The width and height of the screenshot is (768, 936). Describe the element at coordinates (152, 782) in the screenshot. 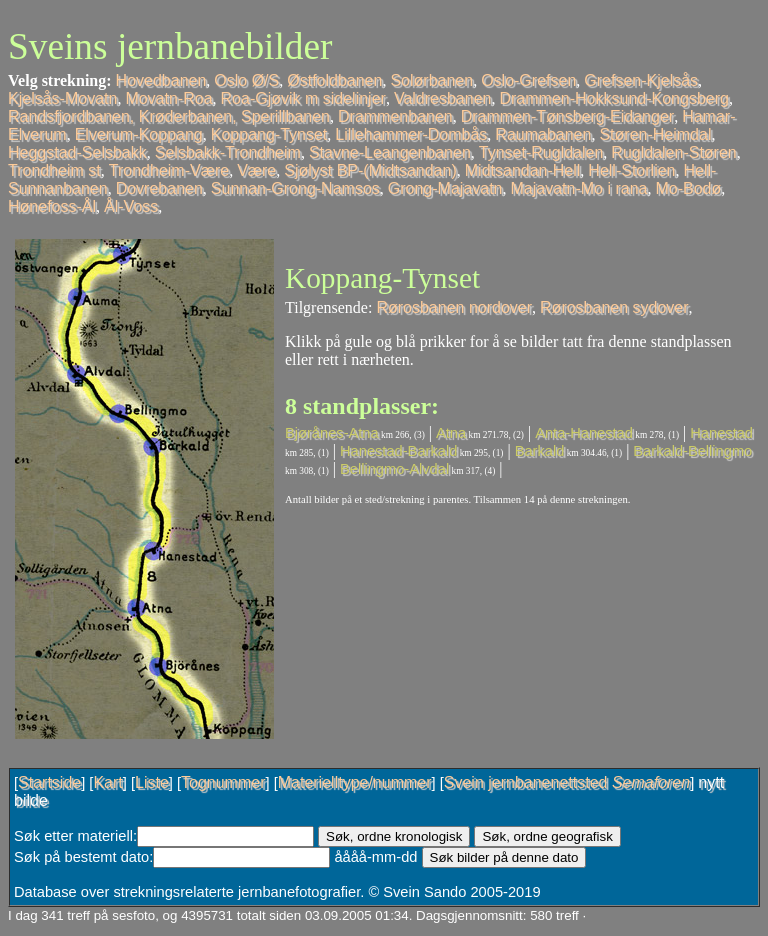

I see `Liste` at that location.